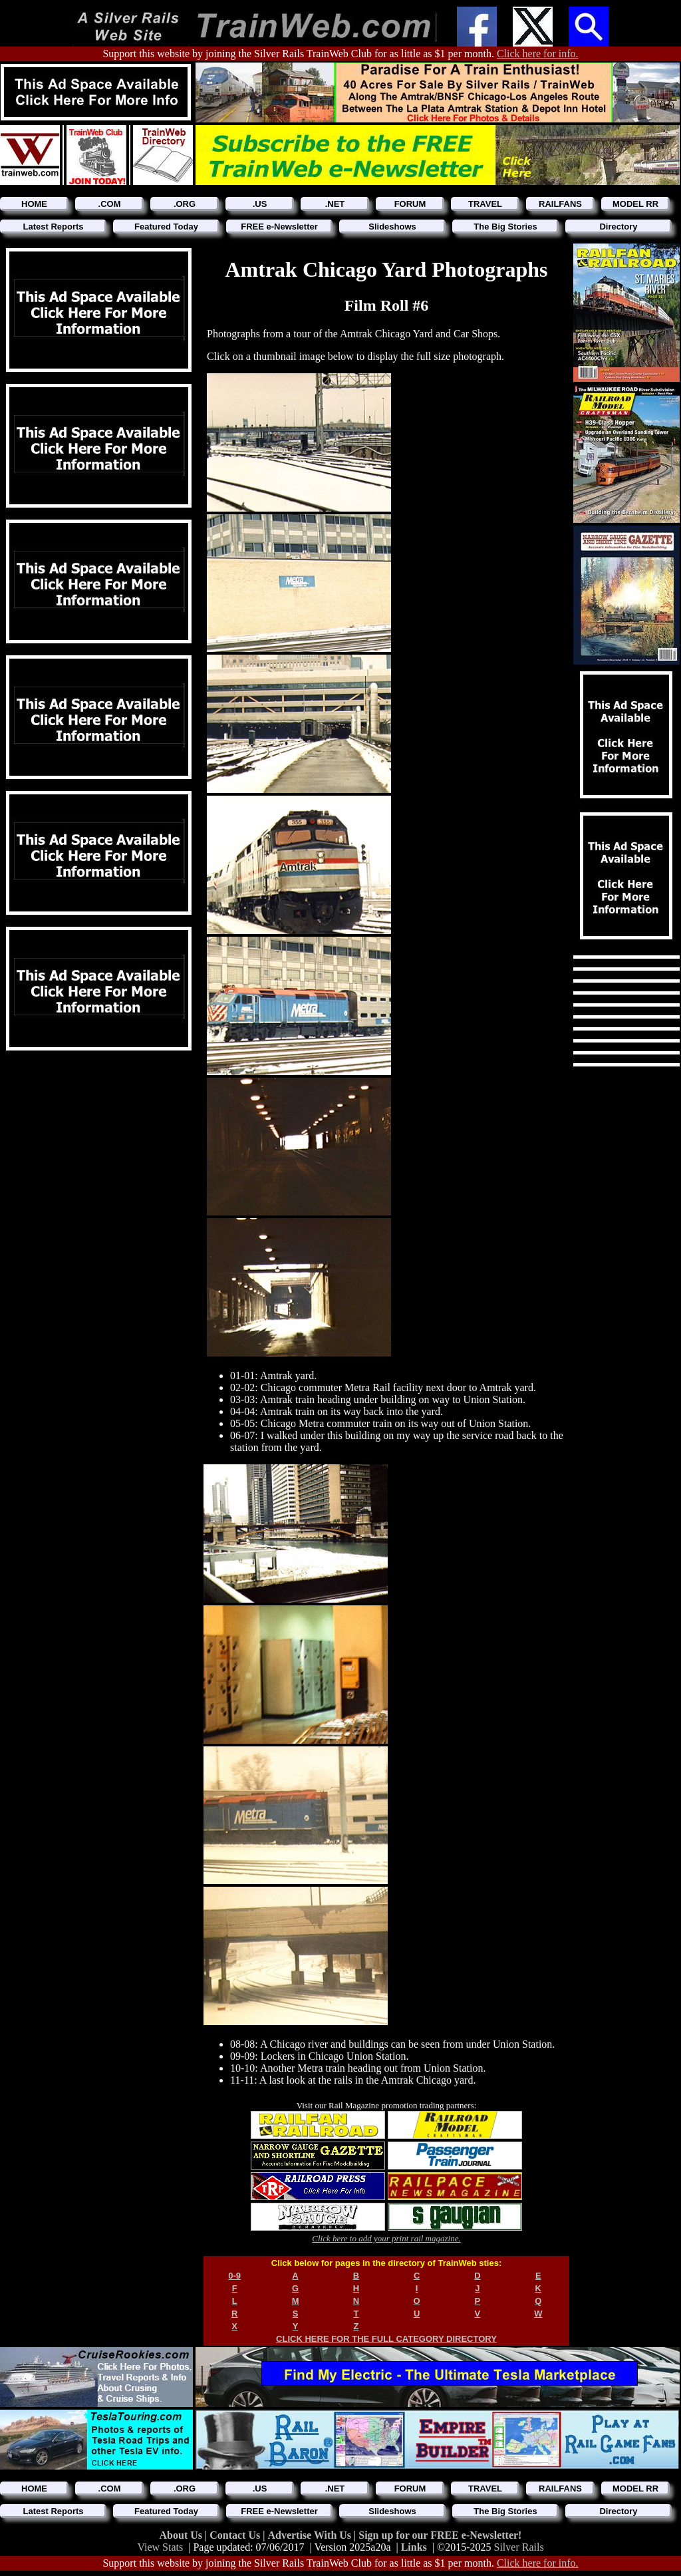  What do you see at coordinates (560, 204) in the screenshot?
I see `RAILFANS` at bounding box center [560, 204].